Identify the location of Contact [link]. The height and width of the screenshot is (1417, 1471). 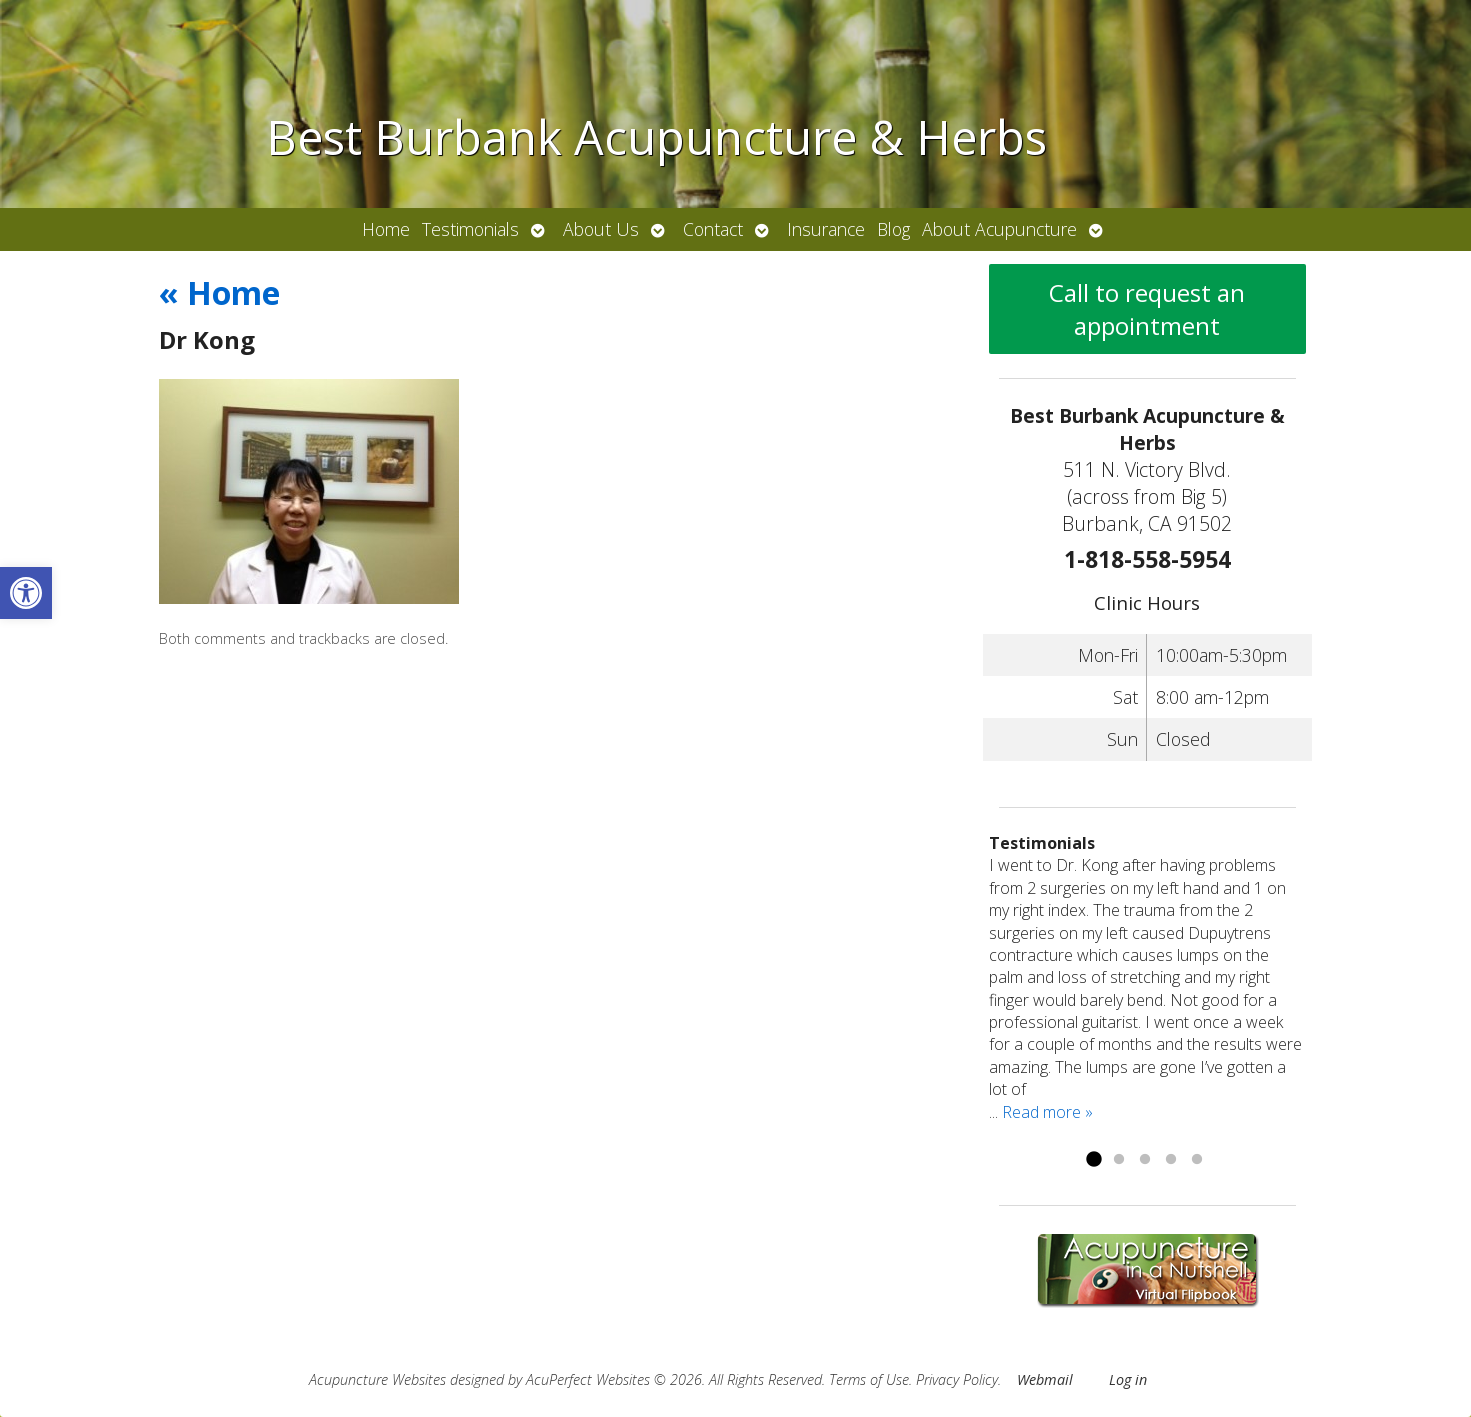
(713, 229).